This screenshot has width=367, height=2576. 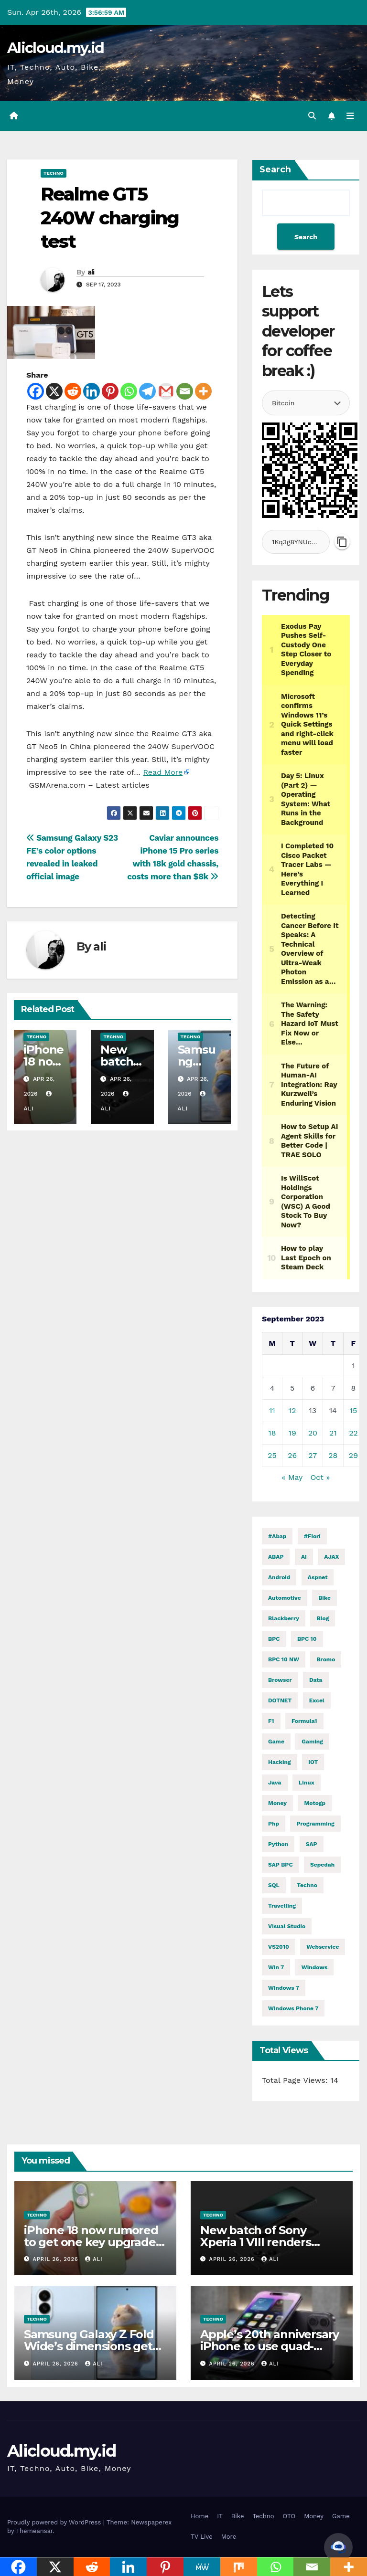 What do you see at coordinates (55, 2522) in the screenshot?
I see `Proudly powered by WordPress` at bounding box center [55, 2522].